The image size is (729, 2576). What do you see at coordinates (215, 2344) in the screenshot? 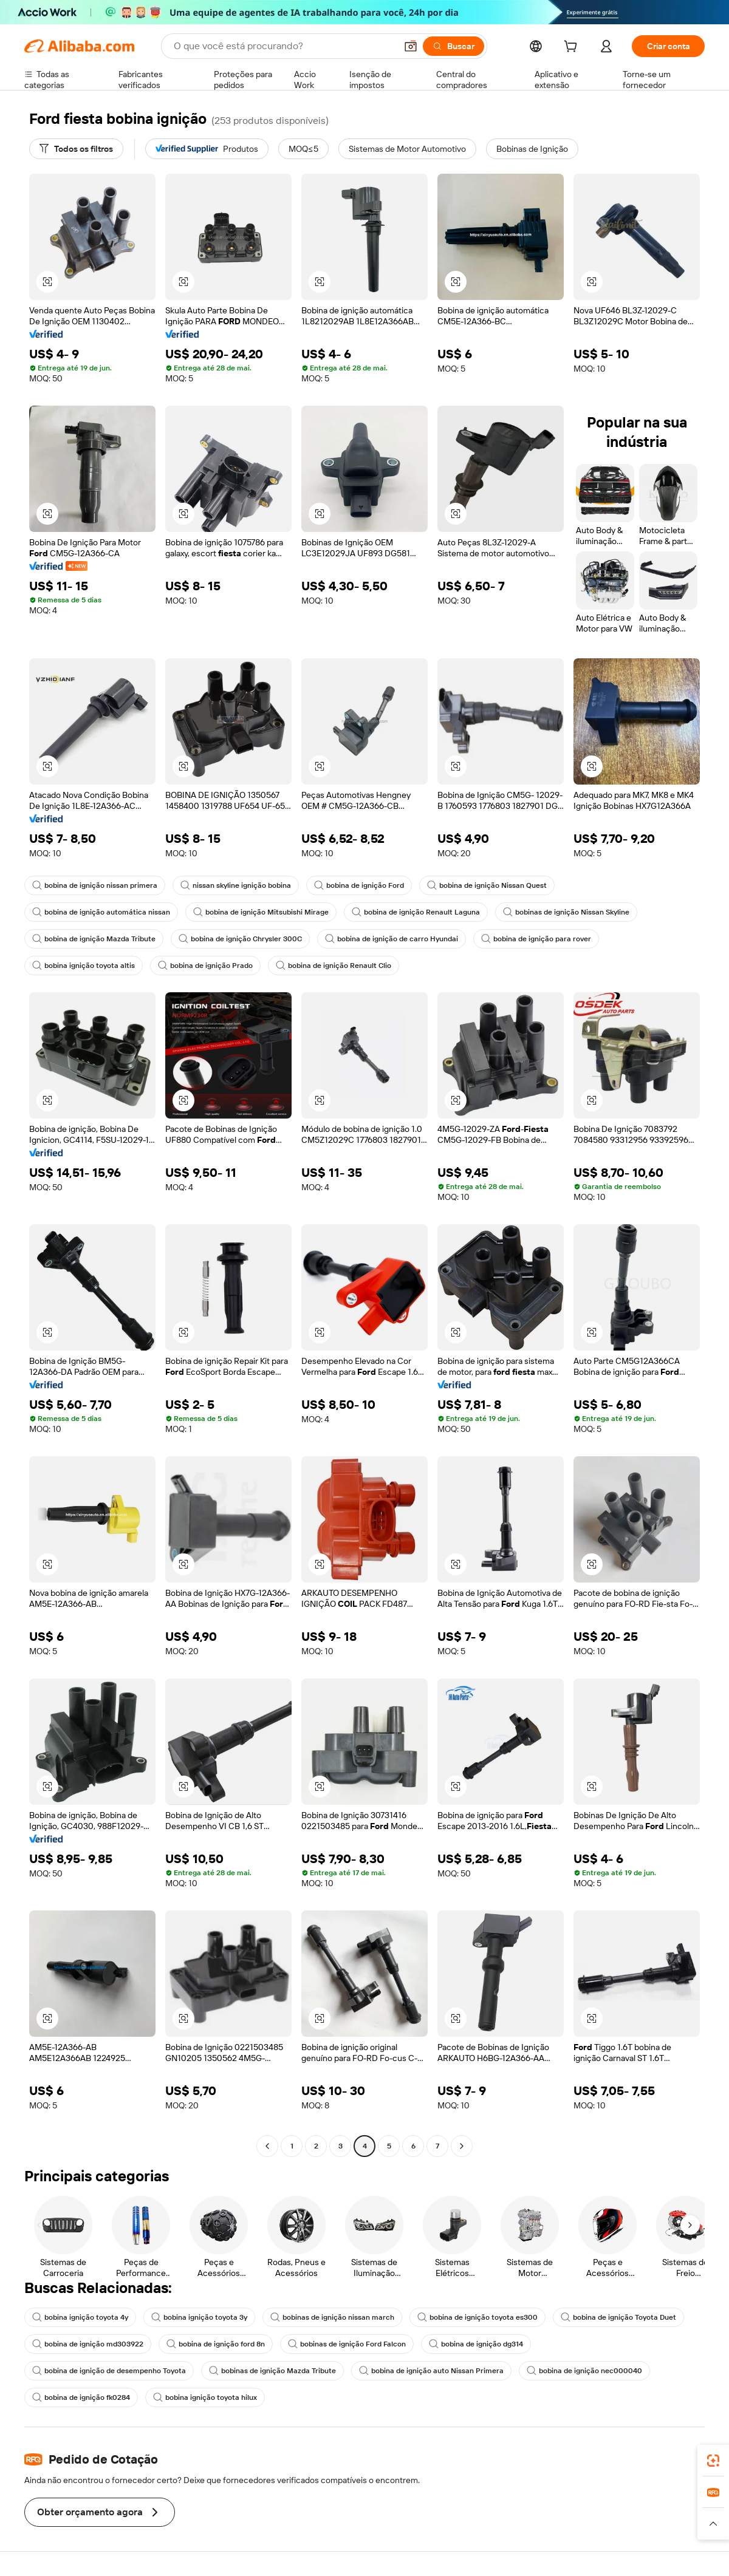
I see `bobina de ignição ford 8n` at bounding box center [215, 2344].